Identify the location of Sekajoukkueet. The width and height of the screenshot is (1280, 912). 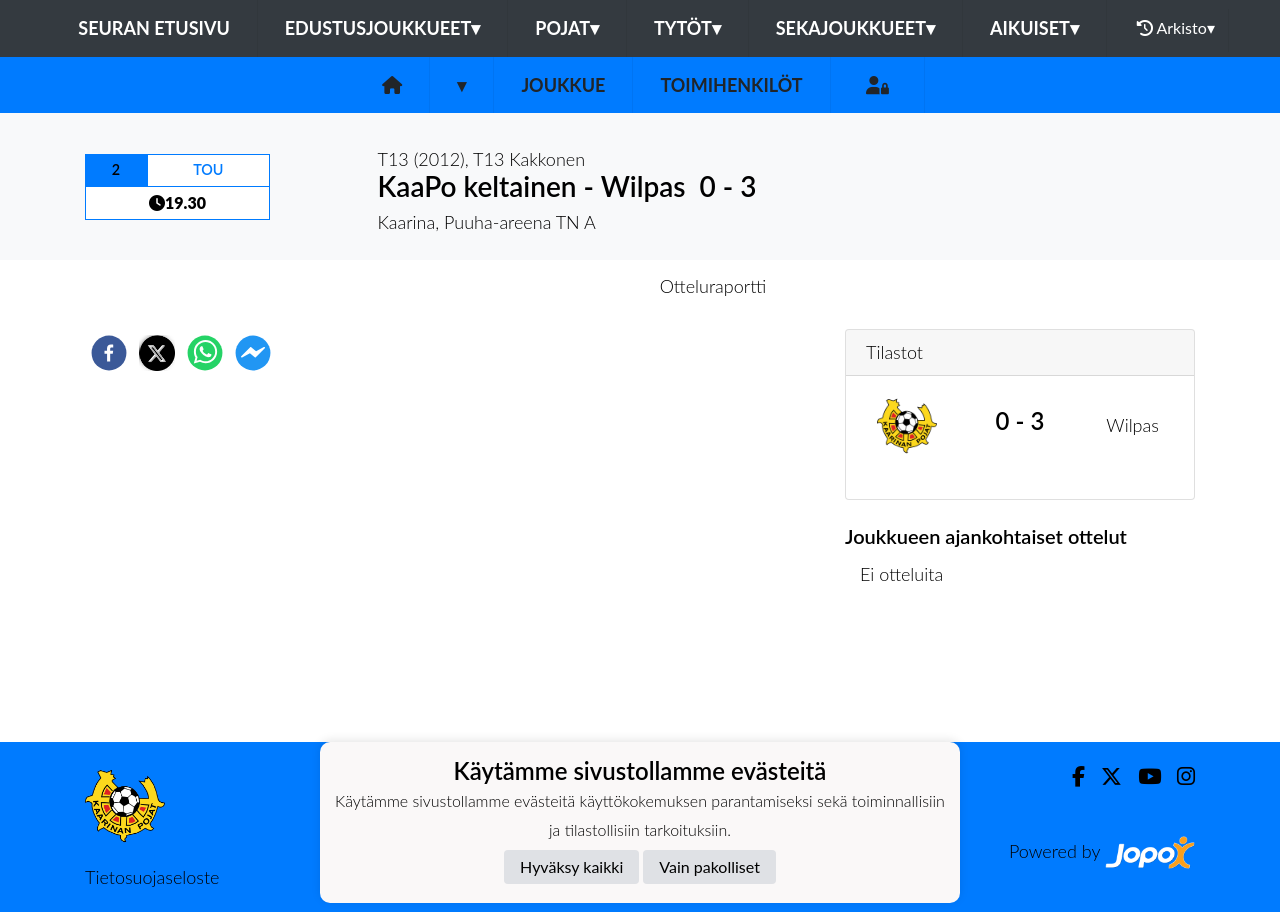
(855, 28).